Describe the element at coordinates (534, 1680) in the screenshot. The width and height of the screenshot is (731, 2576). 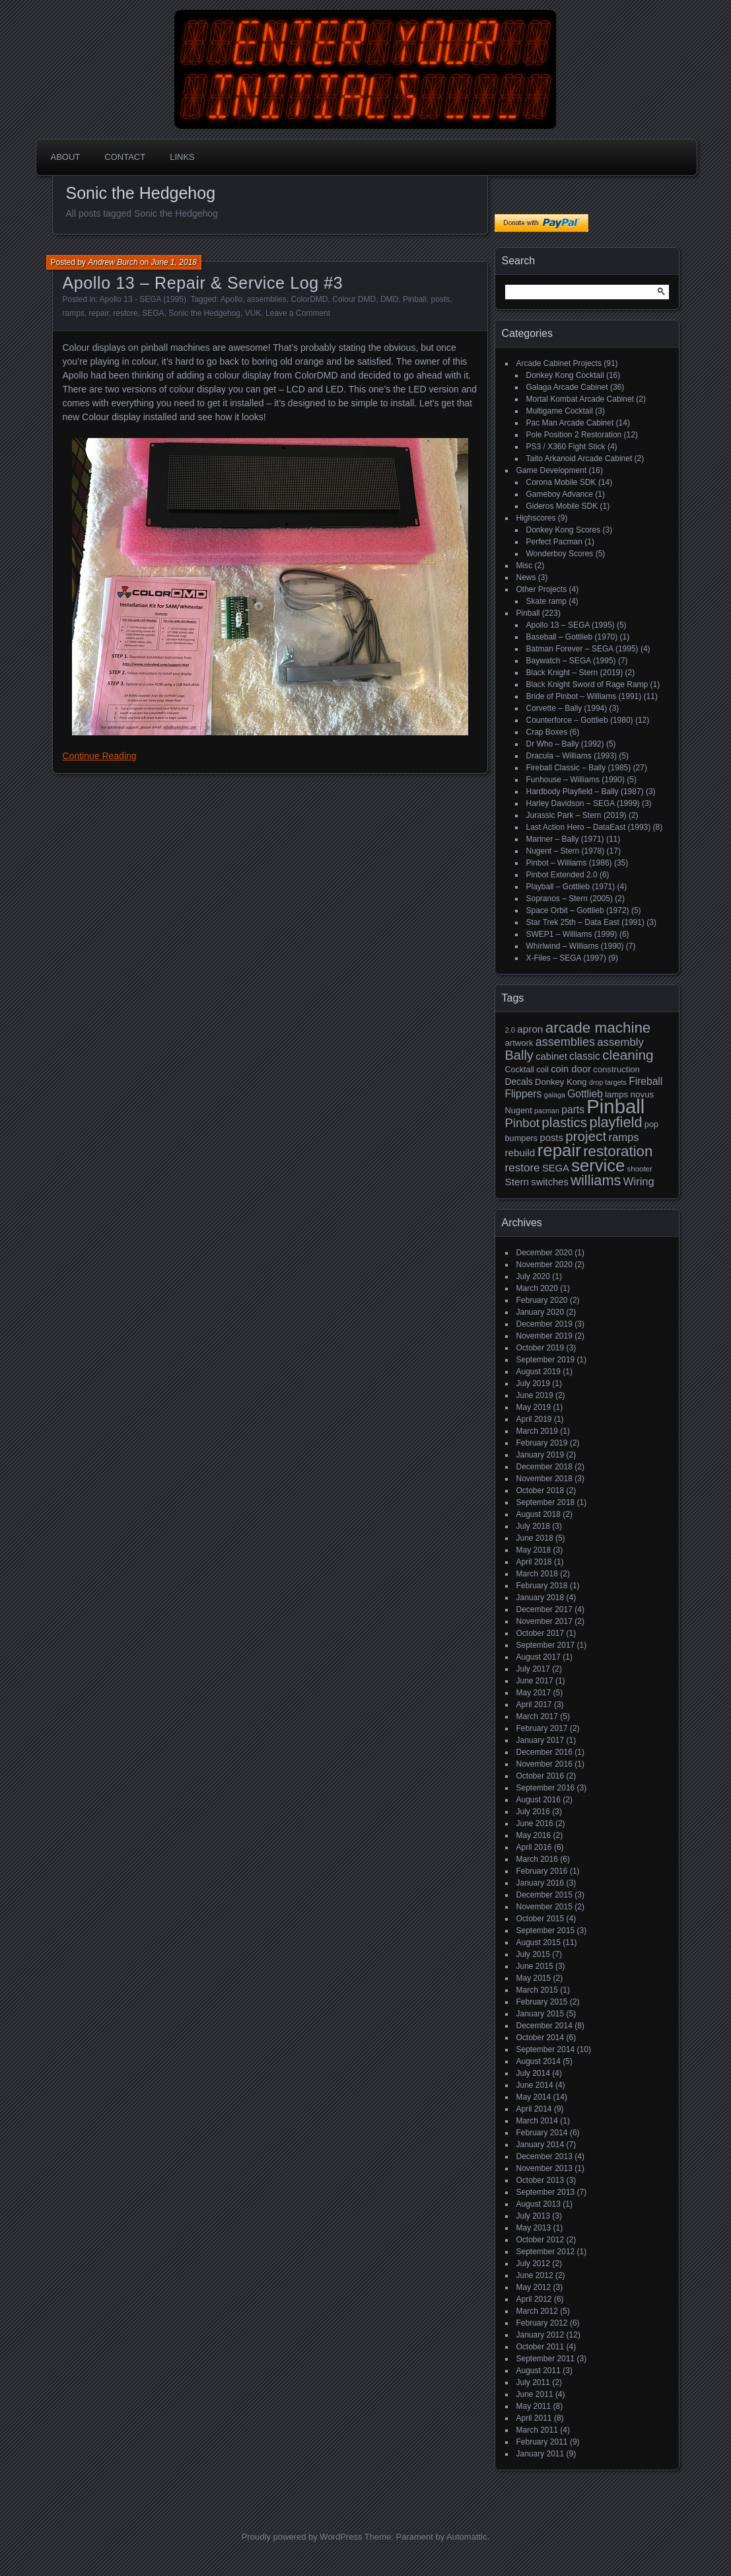
I see `June 2017` at that location.